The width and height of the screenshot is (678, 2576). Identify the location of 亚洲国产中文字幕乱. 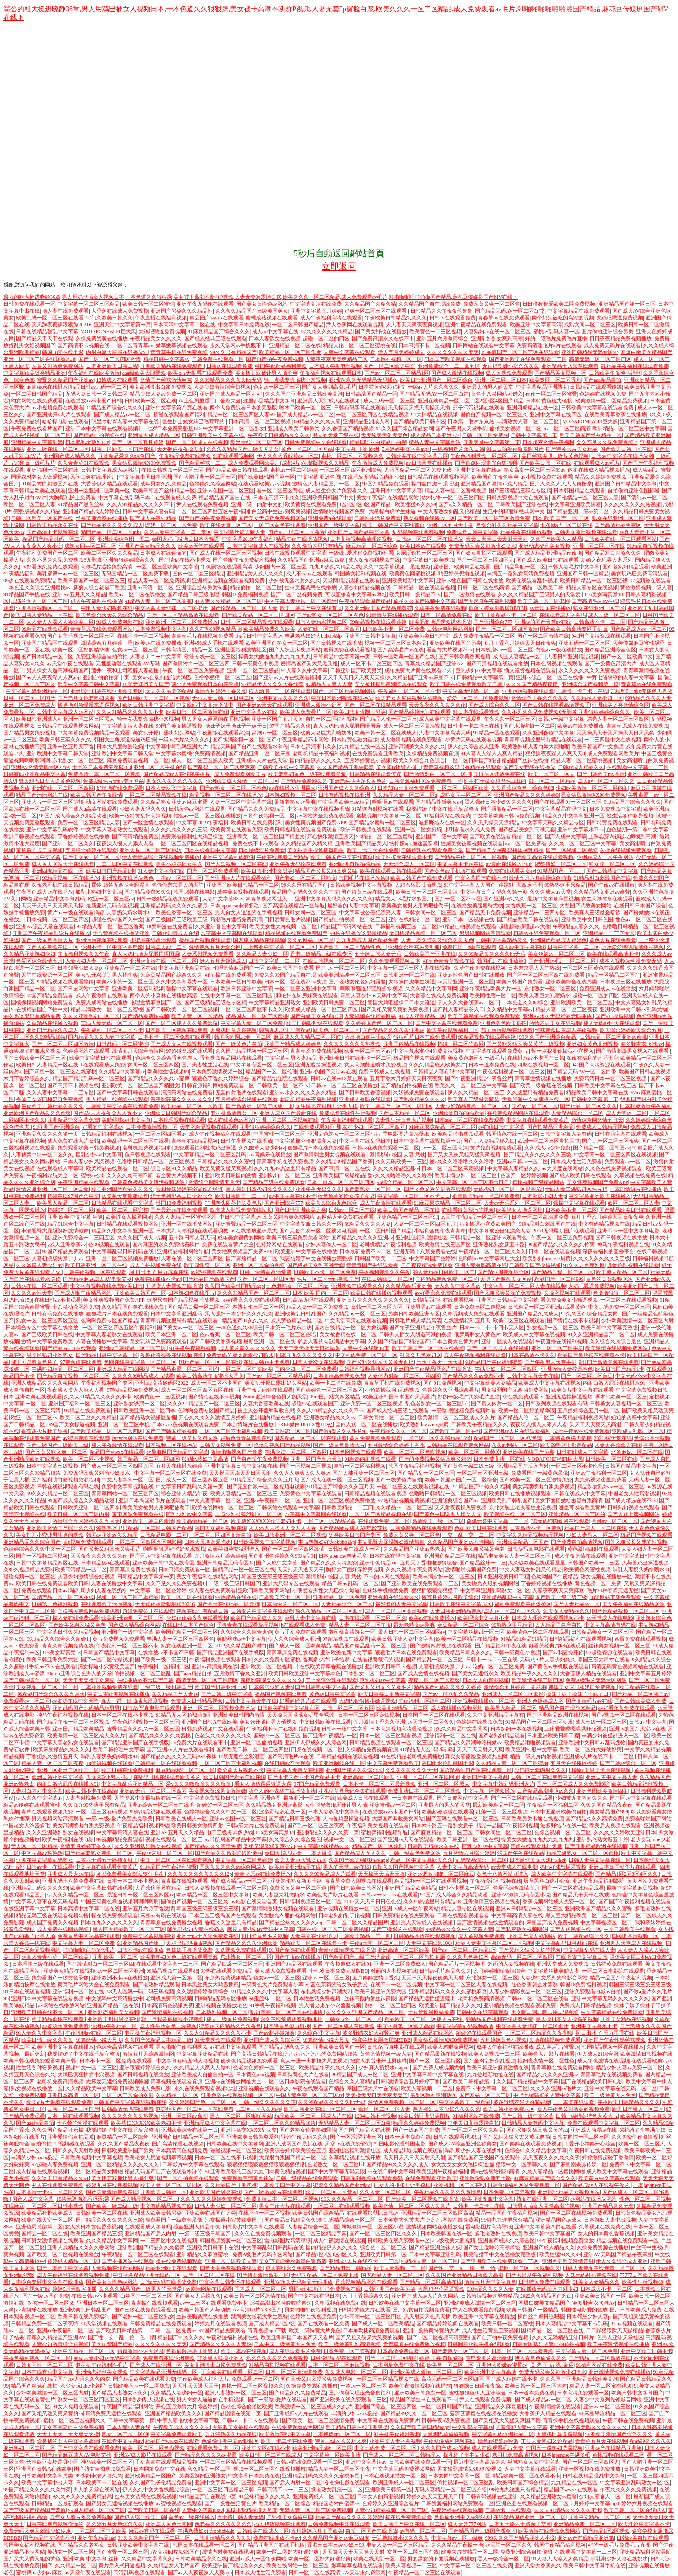
(484, 1777).